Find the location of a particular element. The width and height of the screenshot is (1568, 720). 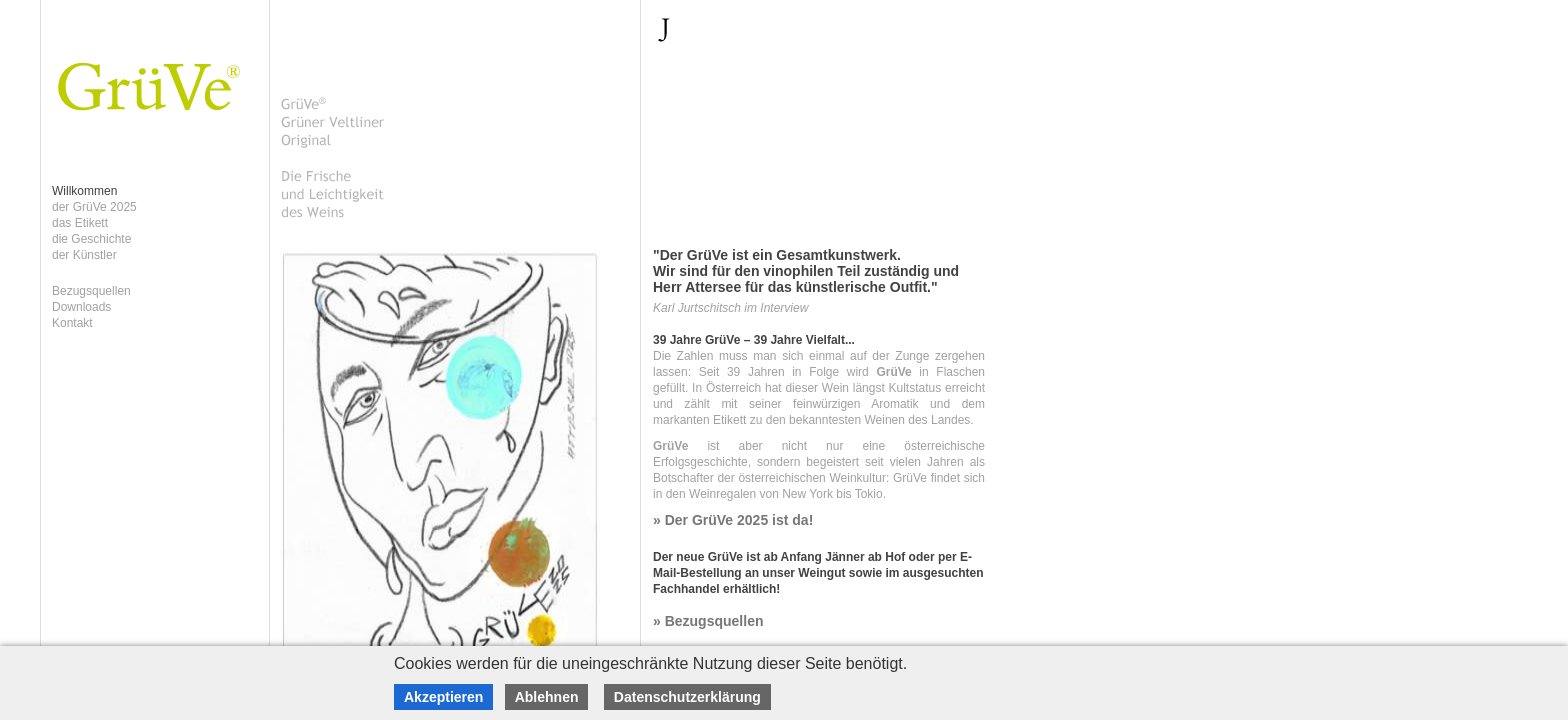

das Etikett is located at coordinates (80, 223).